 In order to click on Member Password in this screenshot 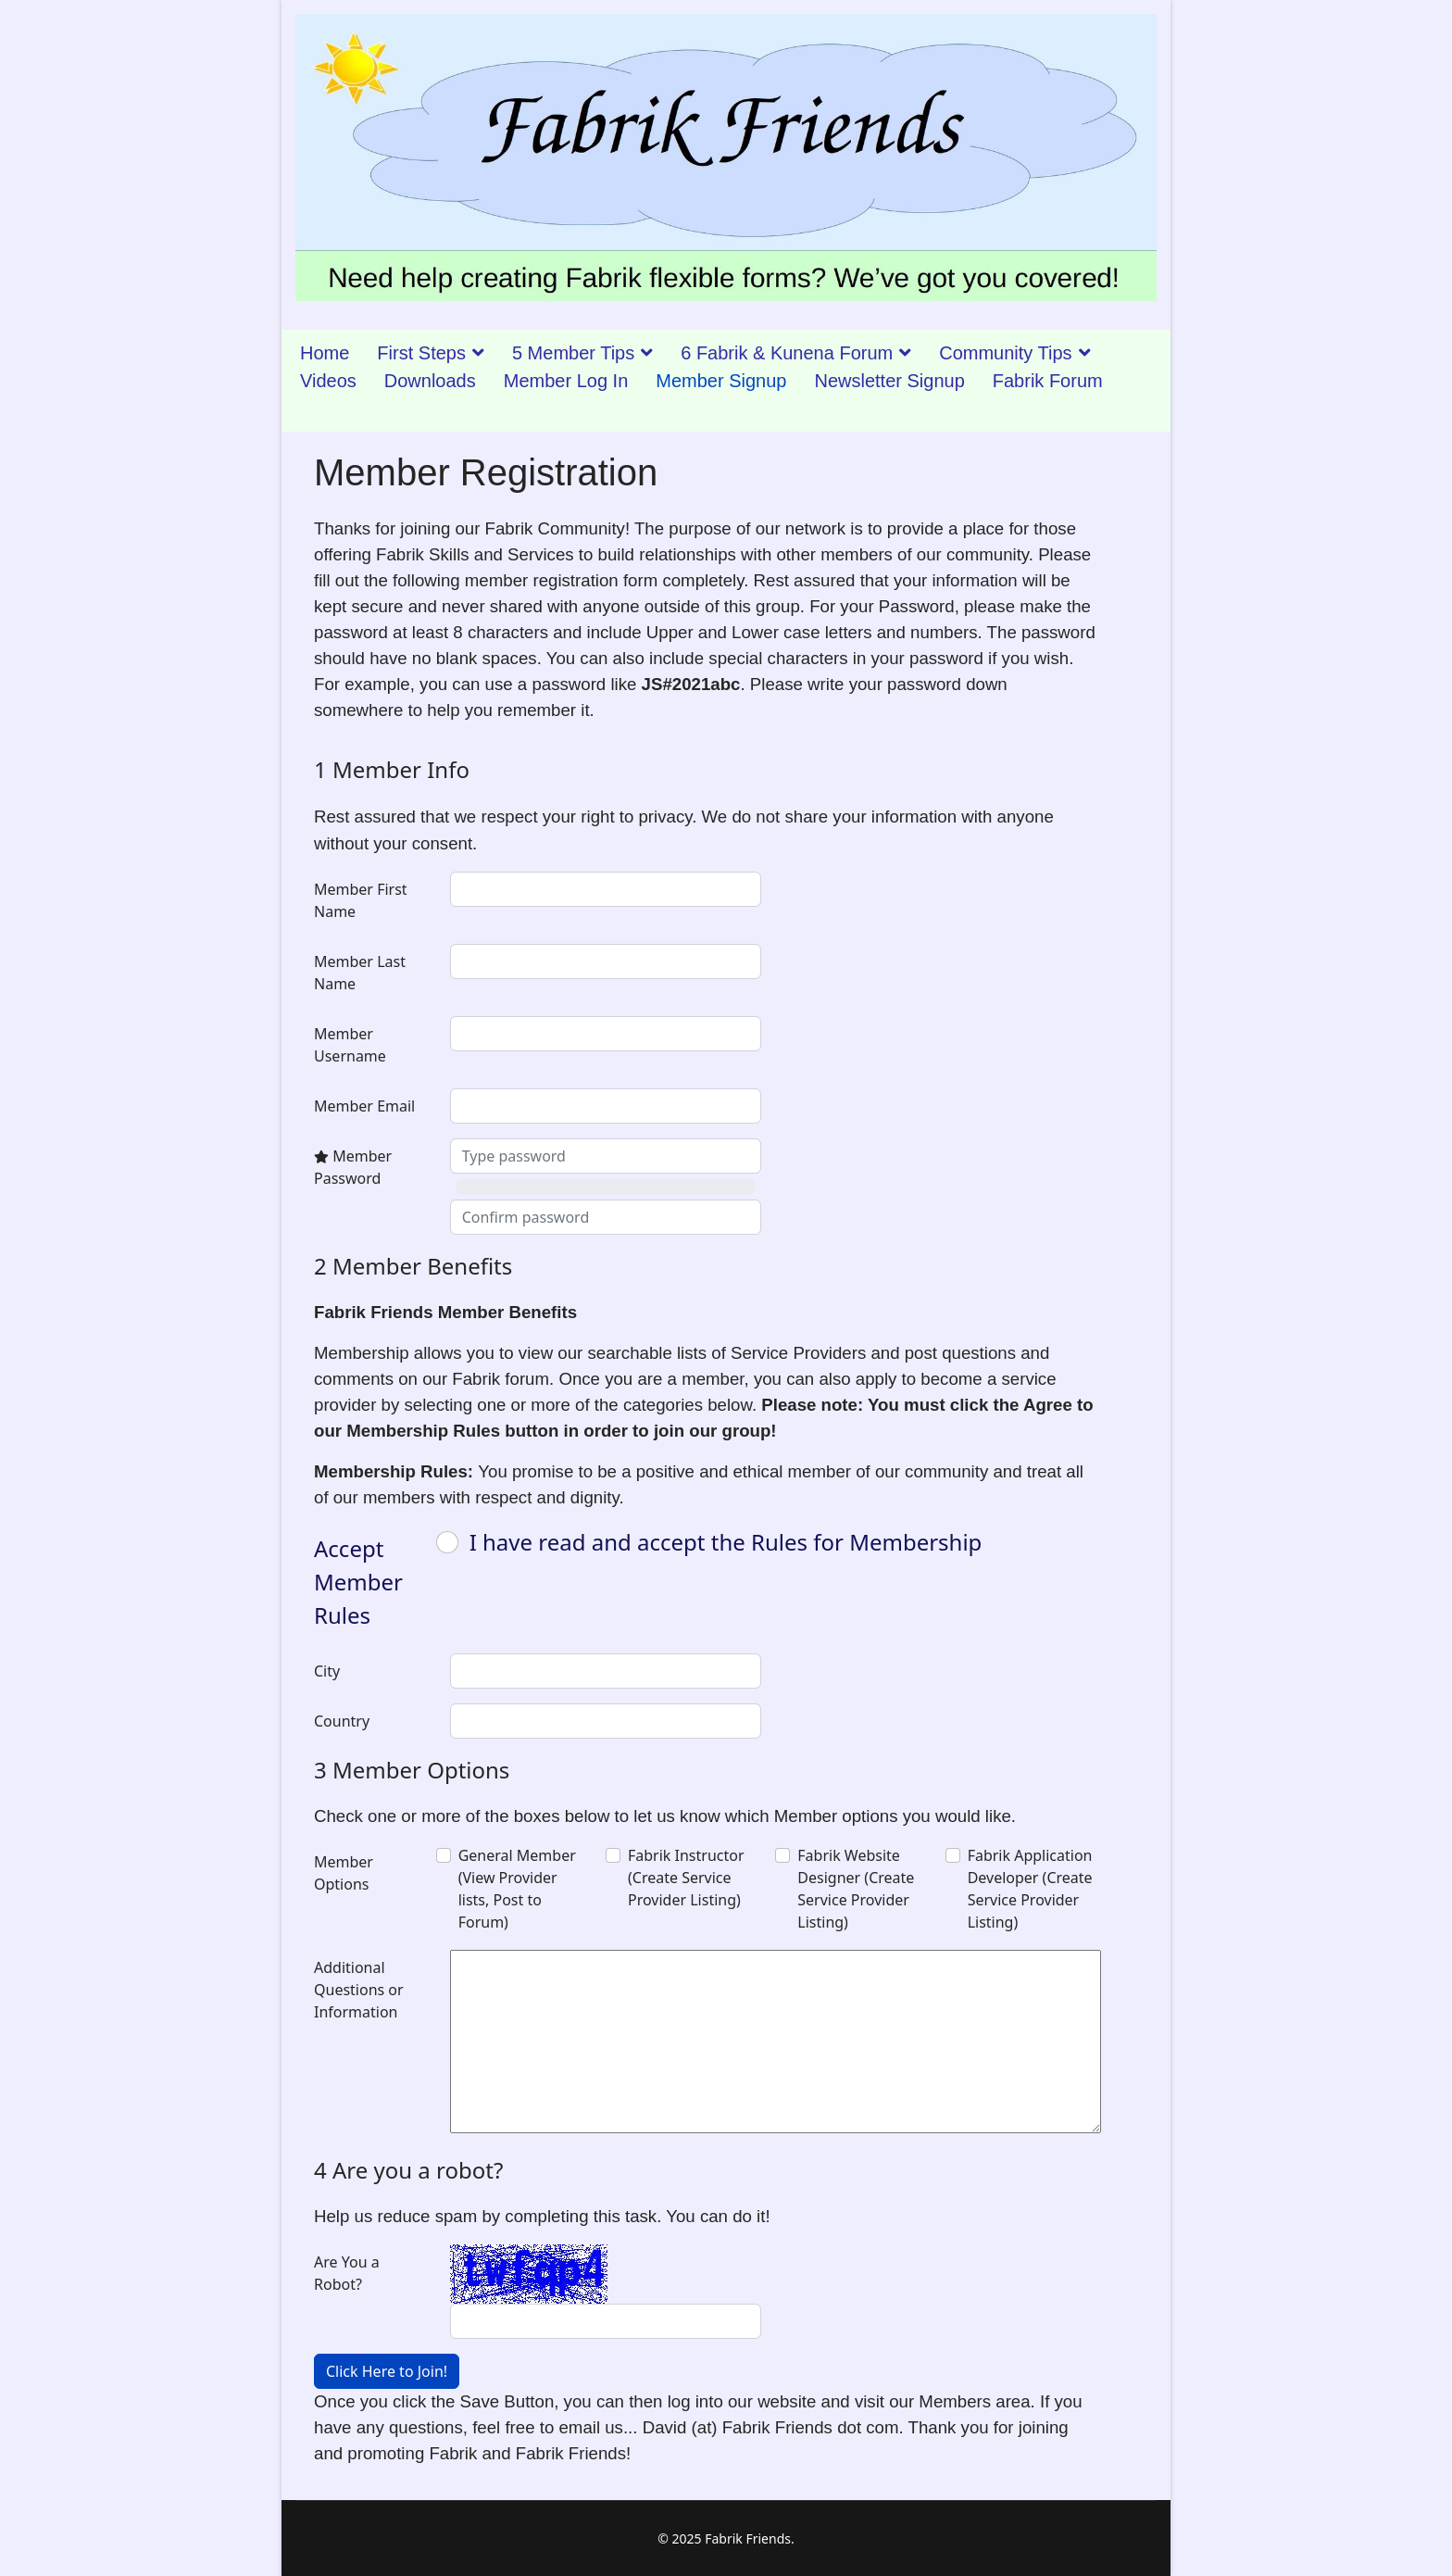, I will do `click(353, 1167)`.